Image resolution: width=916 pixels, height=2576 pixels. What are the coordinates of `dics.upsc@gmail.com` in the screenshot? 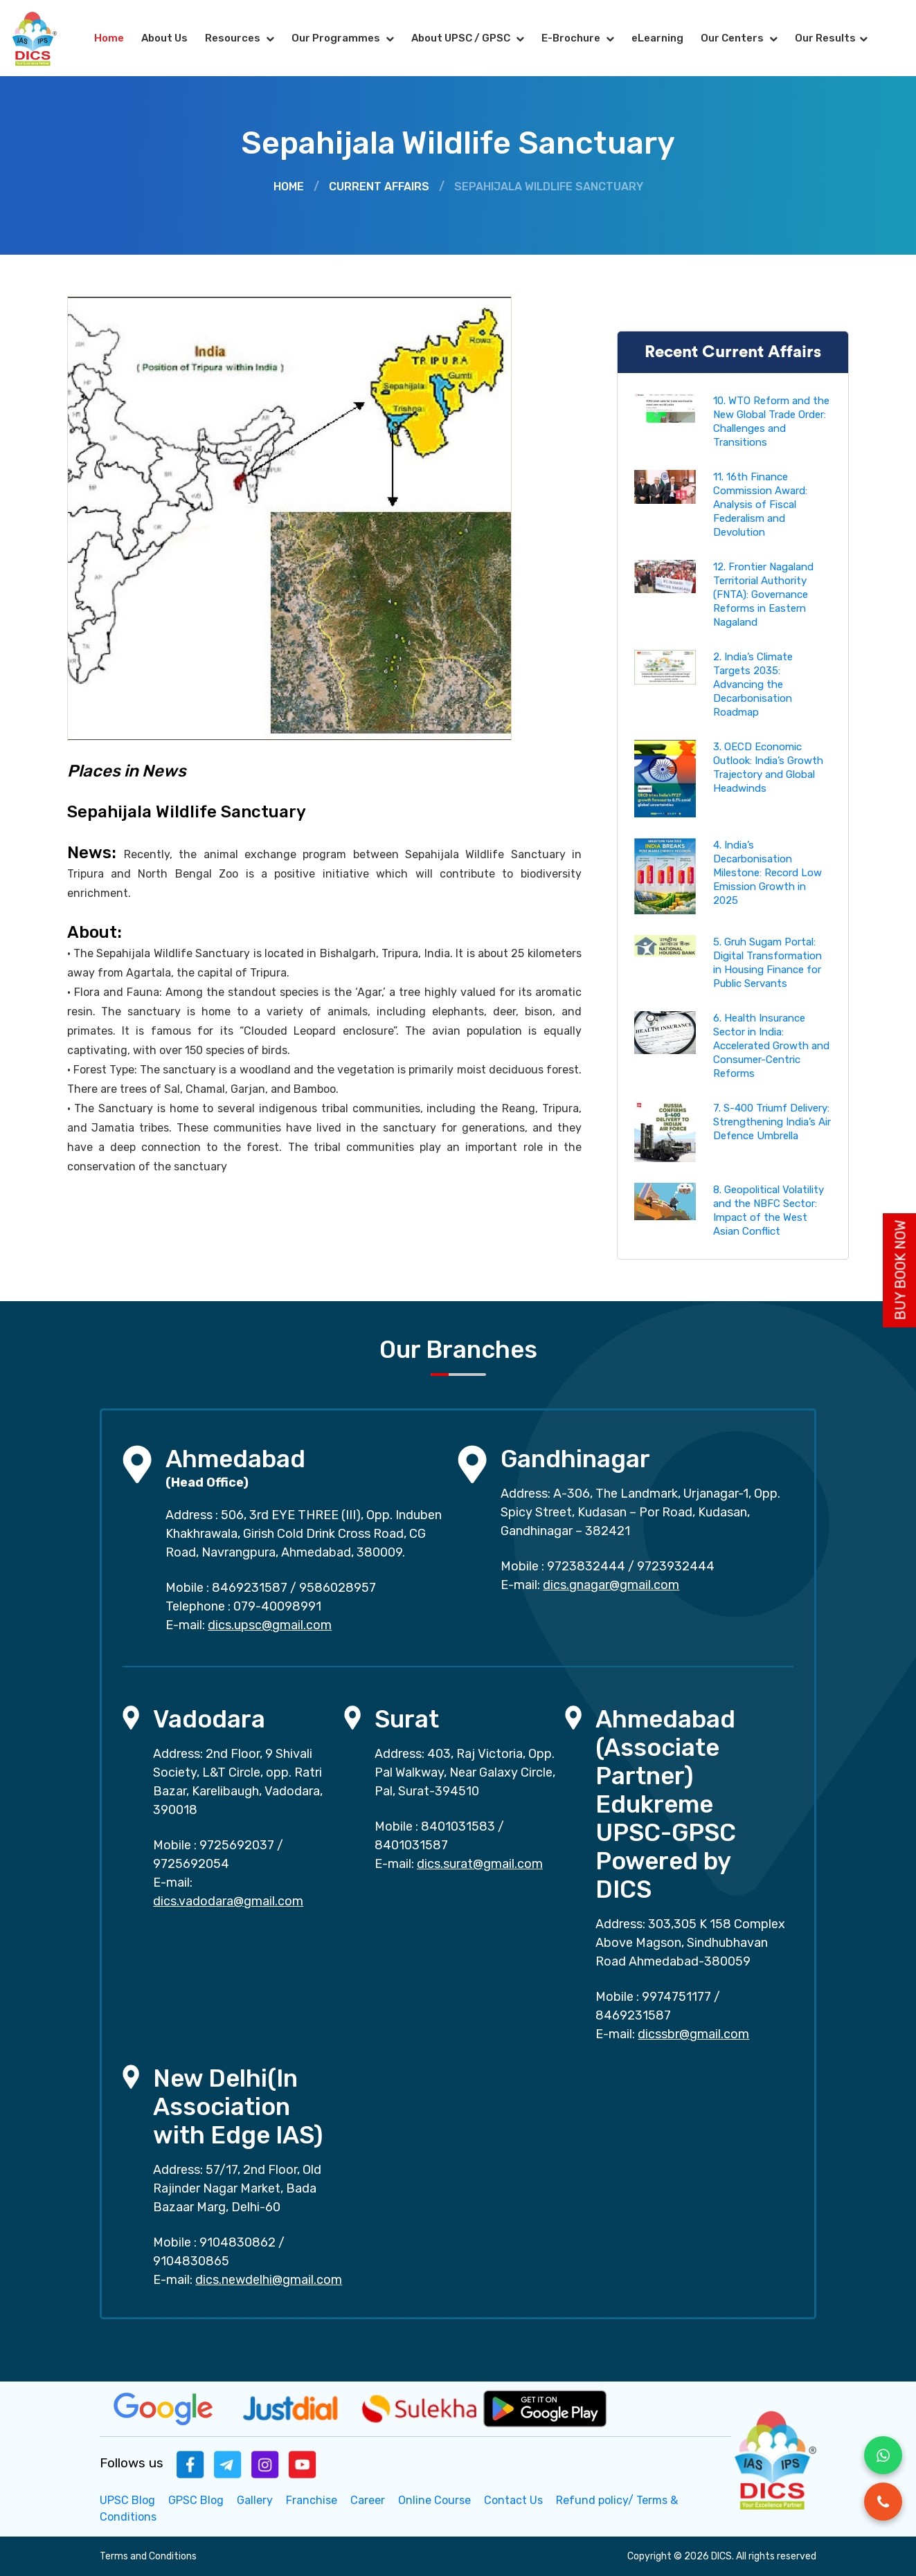 It's located at (270, 1625).